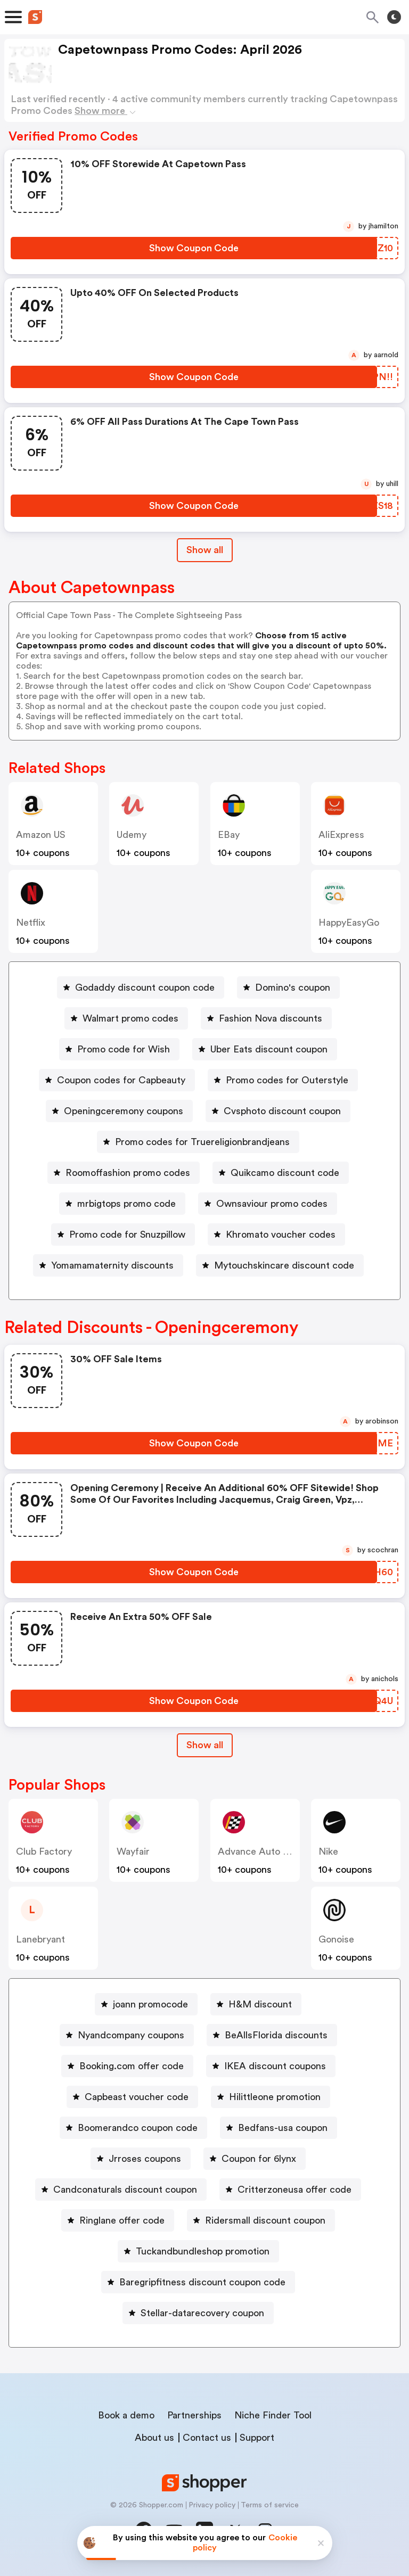 The height and width of the screenshot is (2576, 409). Describe the element at coordinates (283, 1080) in the screenshot. I see `[Promo codes for Outerstyle Button]` at that location.